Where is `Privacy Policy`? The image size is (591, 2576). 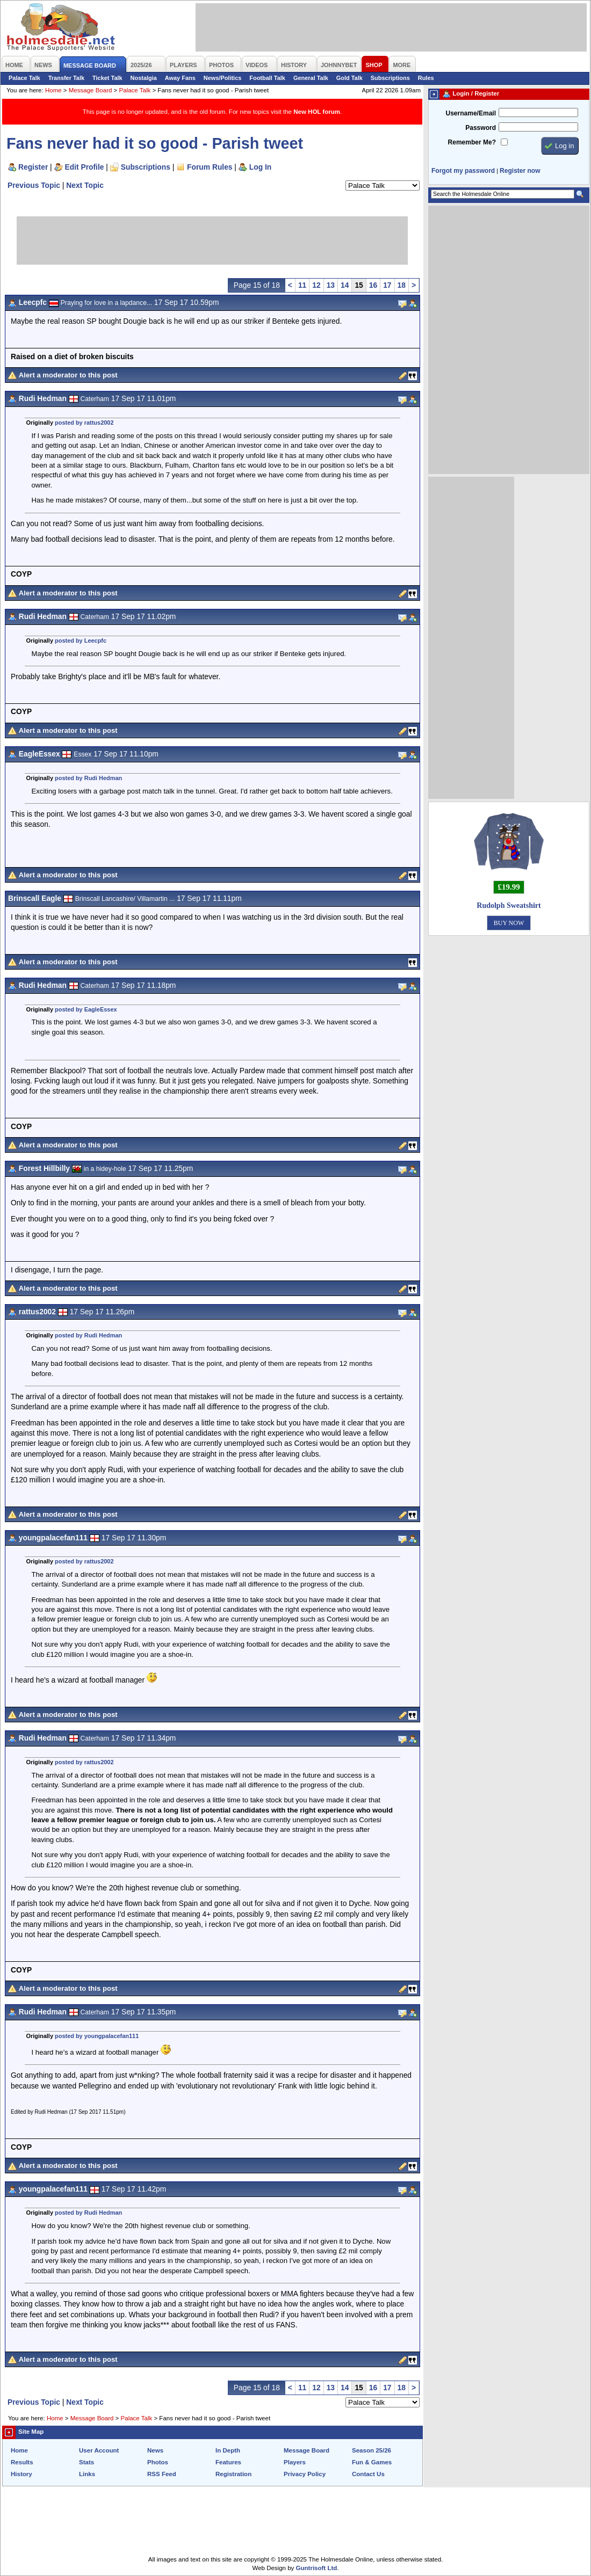
Privacy Policy is located at coordinates (305, 2474).